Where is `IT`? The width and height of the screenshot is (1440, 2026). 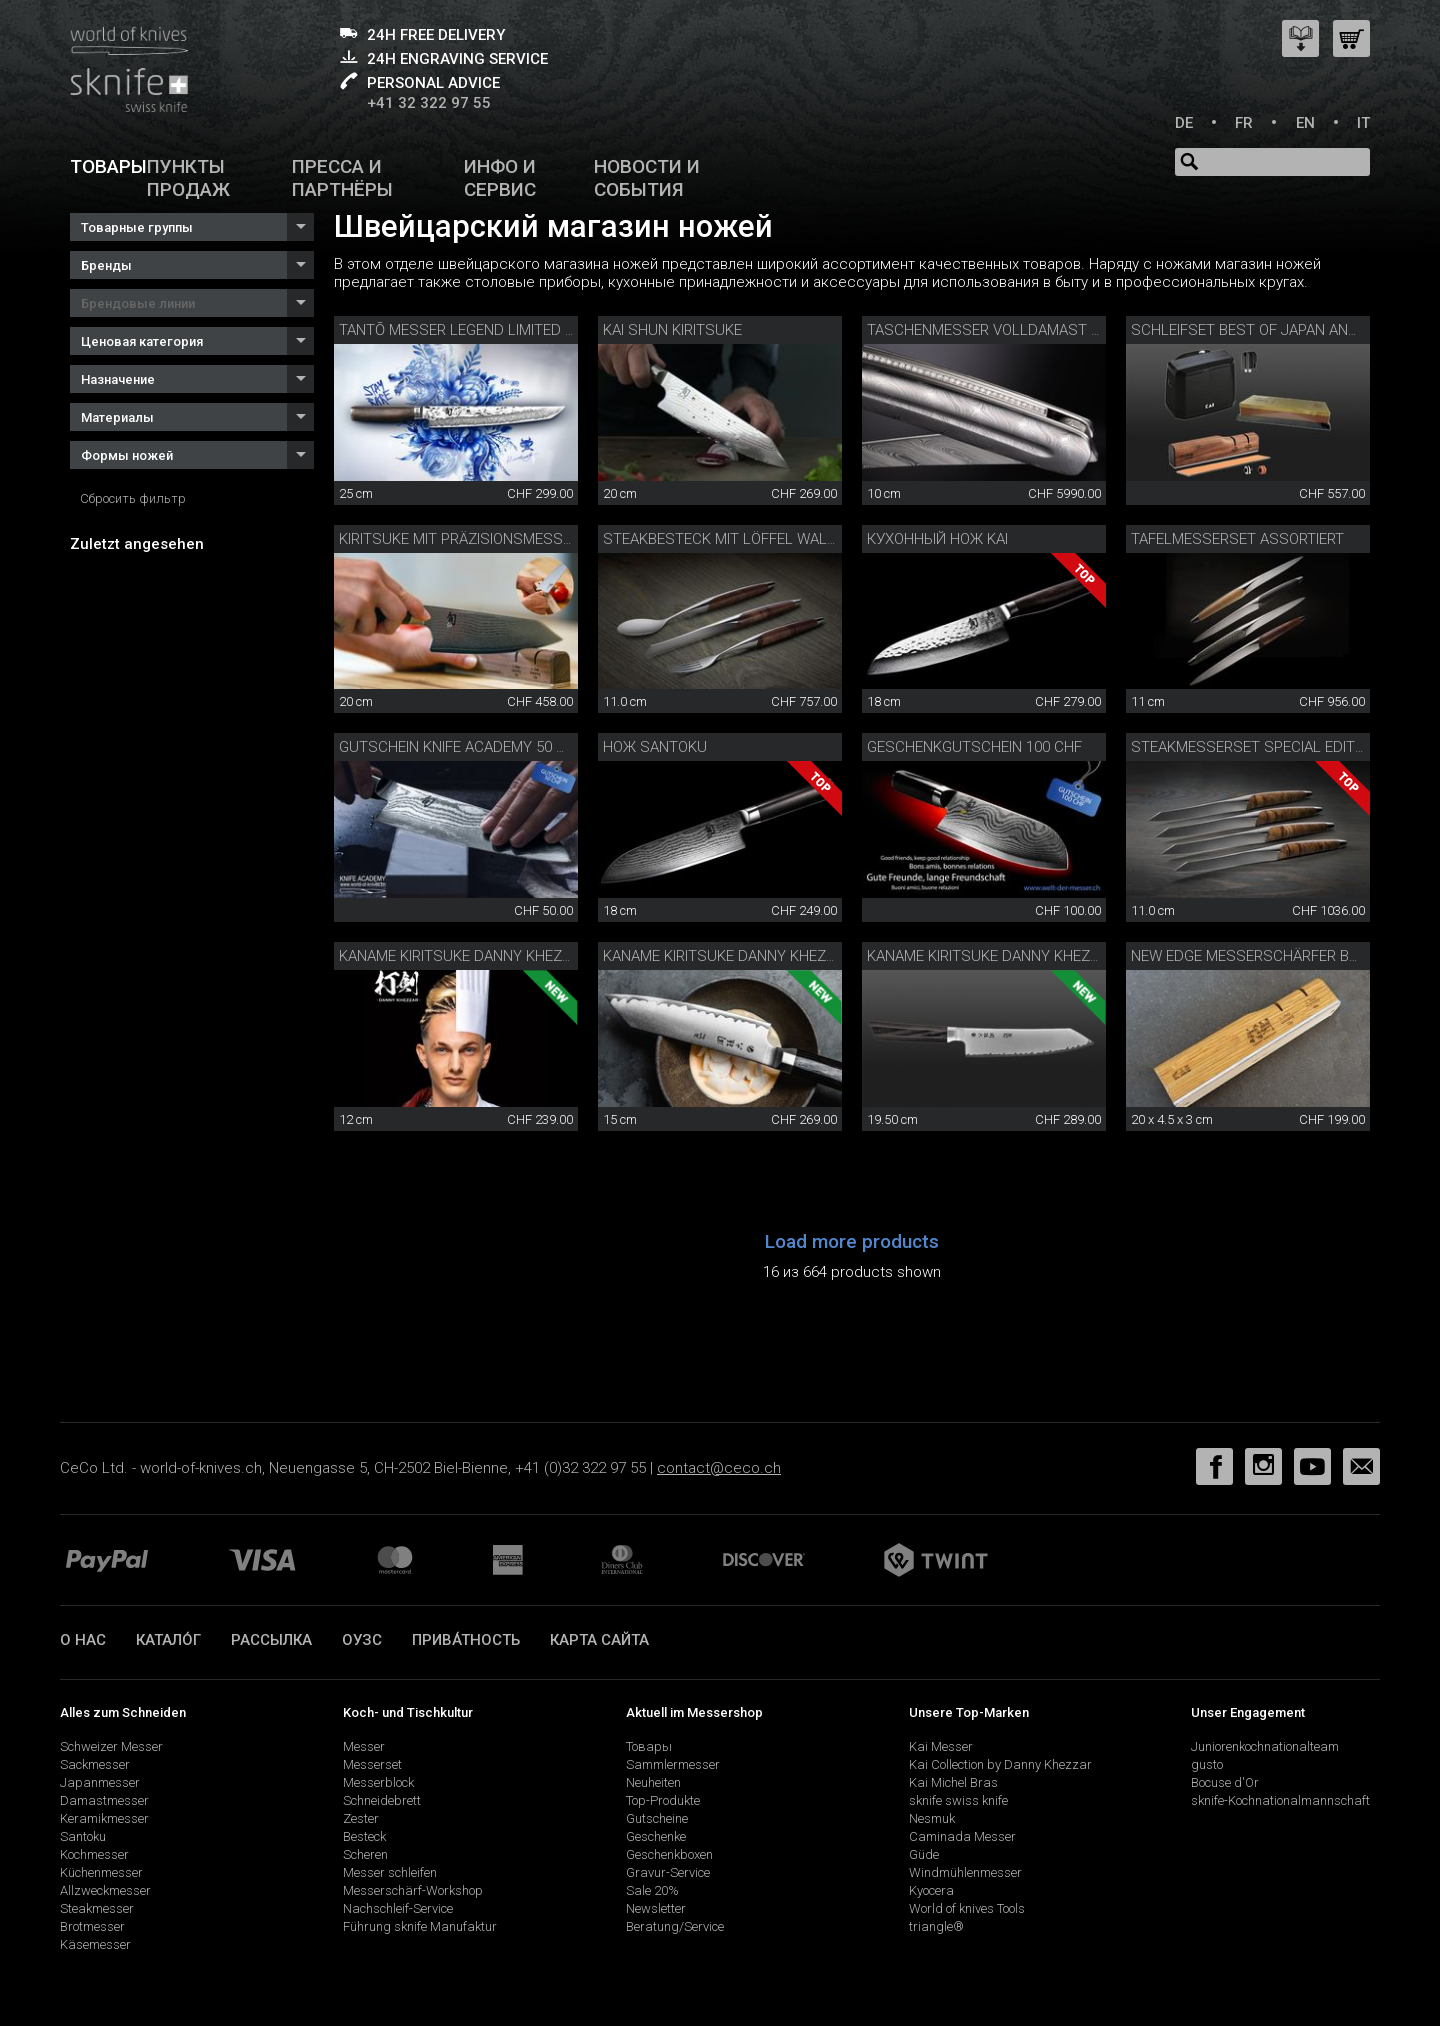
IT is located at coordinates (1363, 123).